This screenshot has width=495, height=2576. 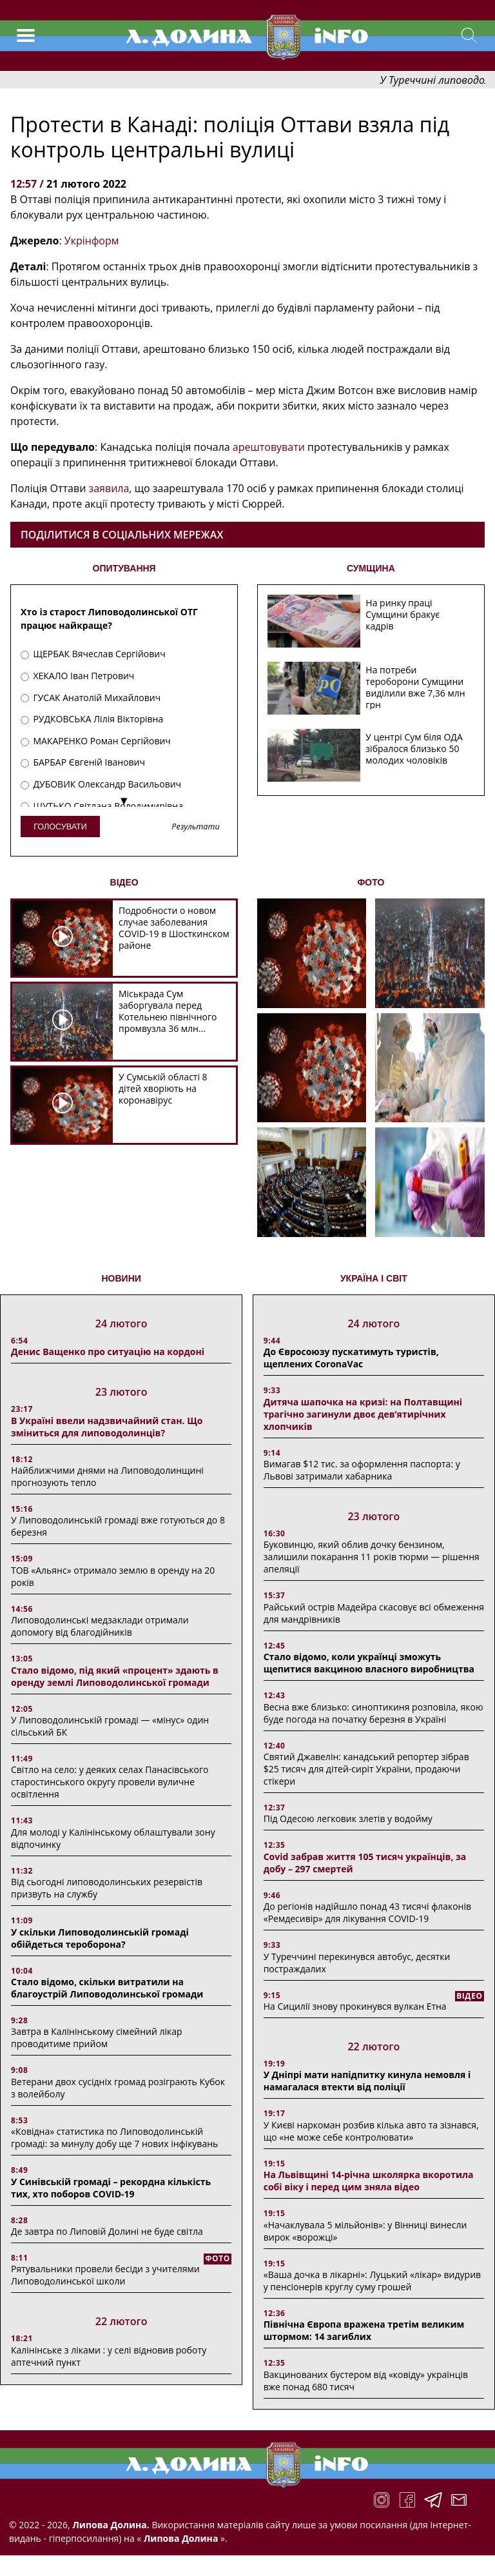 What do you see at coordinates (91, 240) in the screenshot?
I see `Укрінформ` at bounding box center [91, 240].